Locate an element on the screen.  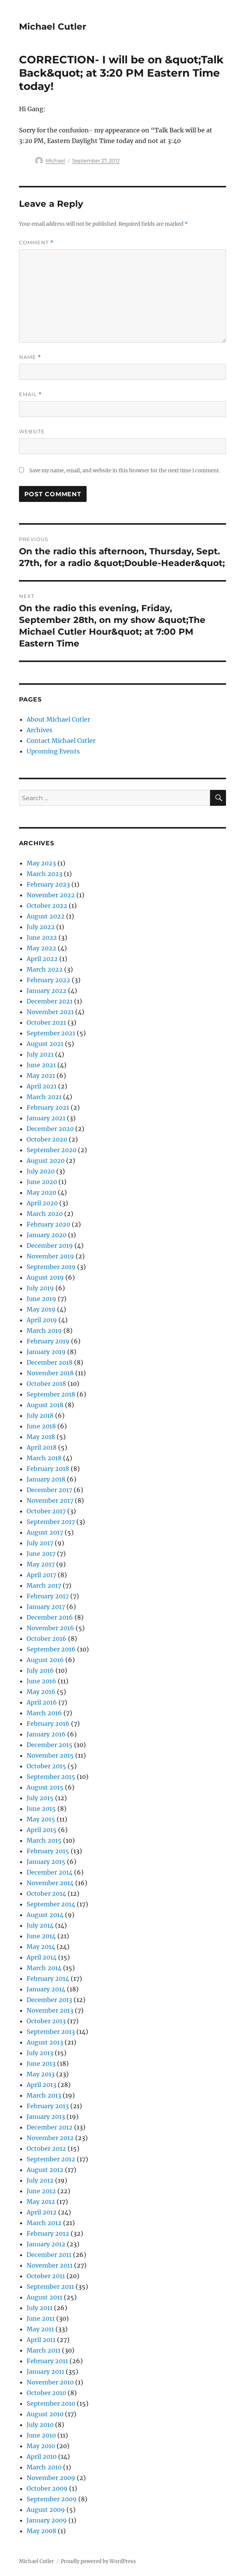
August 2020 is located at coordinates (46, 1160).